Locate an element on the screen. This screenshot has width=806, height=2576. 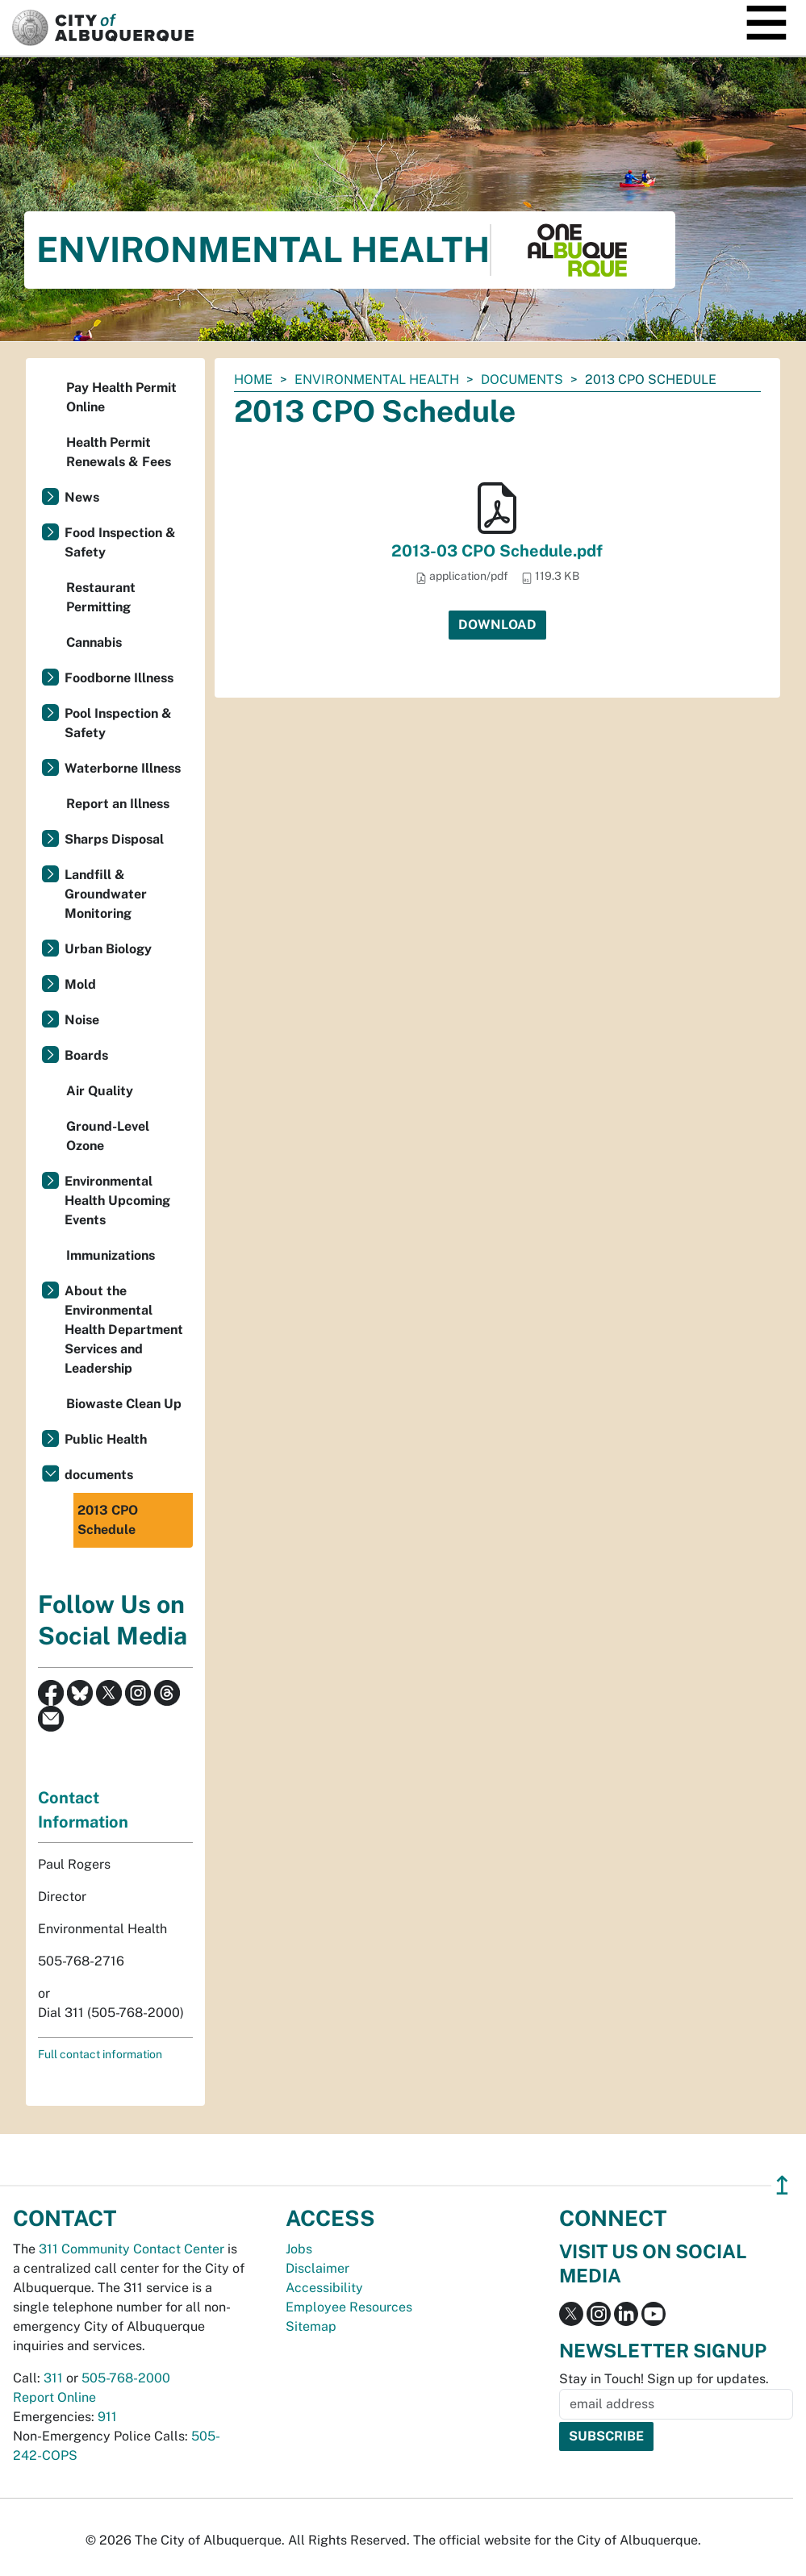
Contact Information is located at coordinates (83, 1810).